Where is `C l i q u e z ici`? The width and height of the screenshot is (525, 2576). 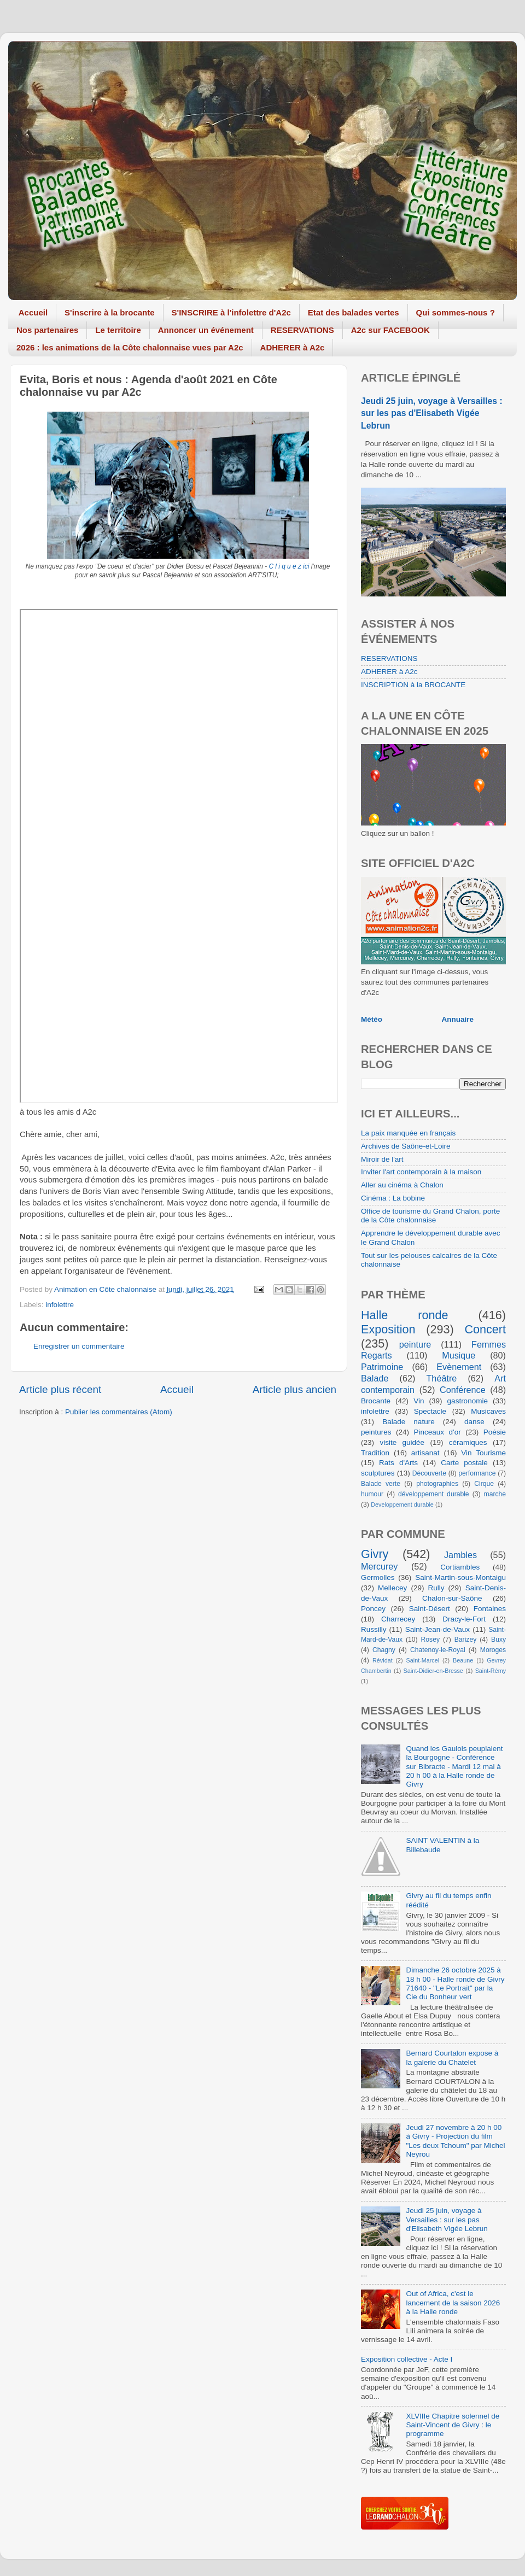 C l i q u e z ici is located at coordinates (289, 566).